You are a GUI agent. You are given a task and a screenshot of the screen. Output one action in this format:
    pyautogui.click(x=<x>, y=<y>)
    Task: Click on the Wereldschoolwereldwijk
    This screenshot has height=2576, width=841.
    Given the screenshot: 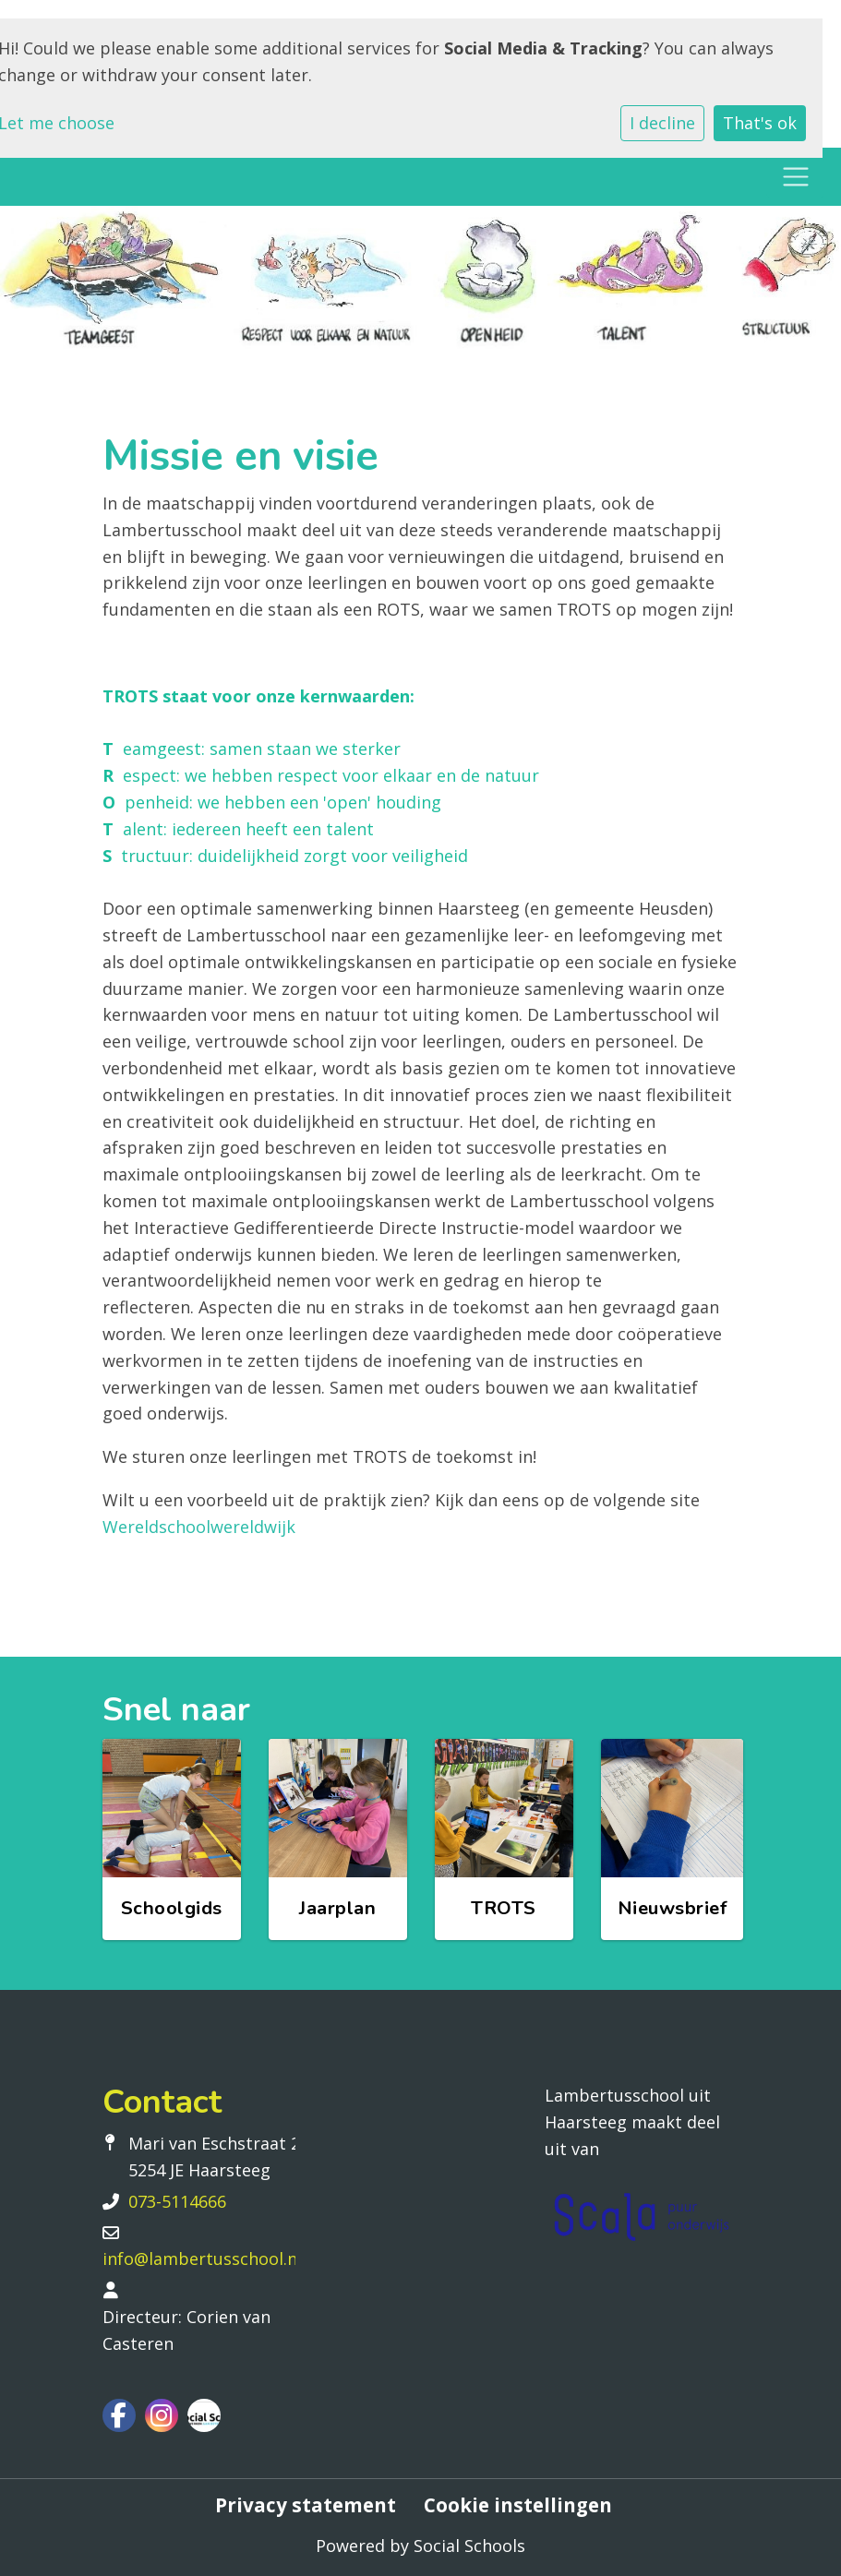 What is the action you would take?
    pyautogui.click(x=198, y=1527)
    